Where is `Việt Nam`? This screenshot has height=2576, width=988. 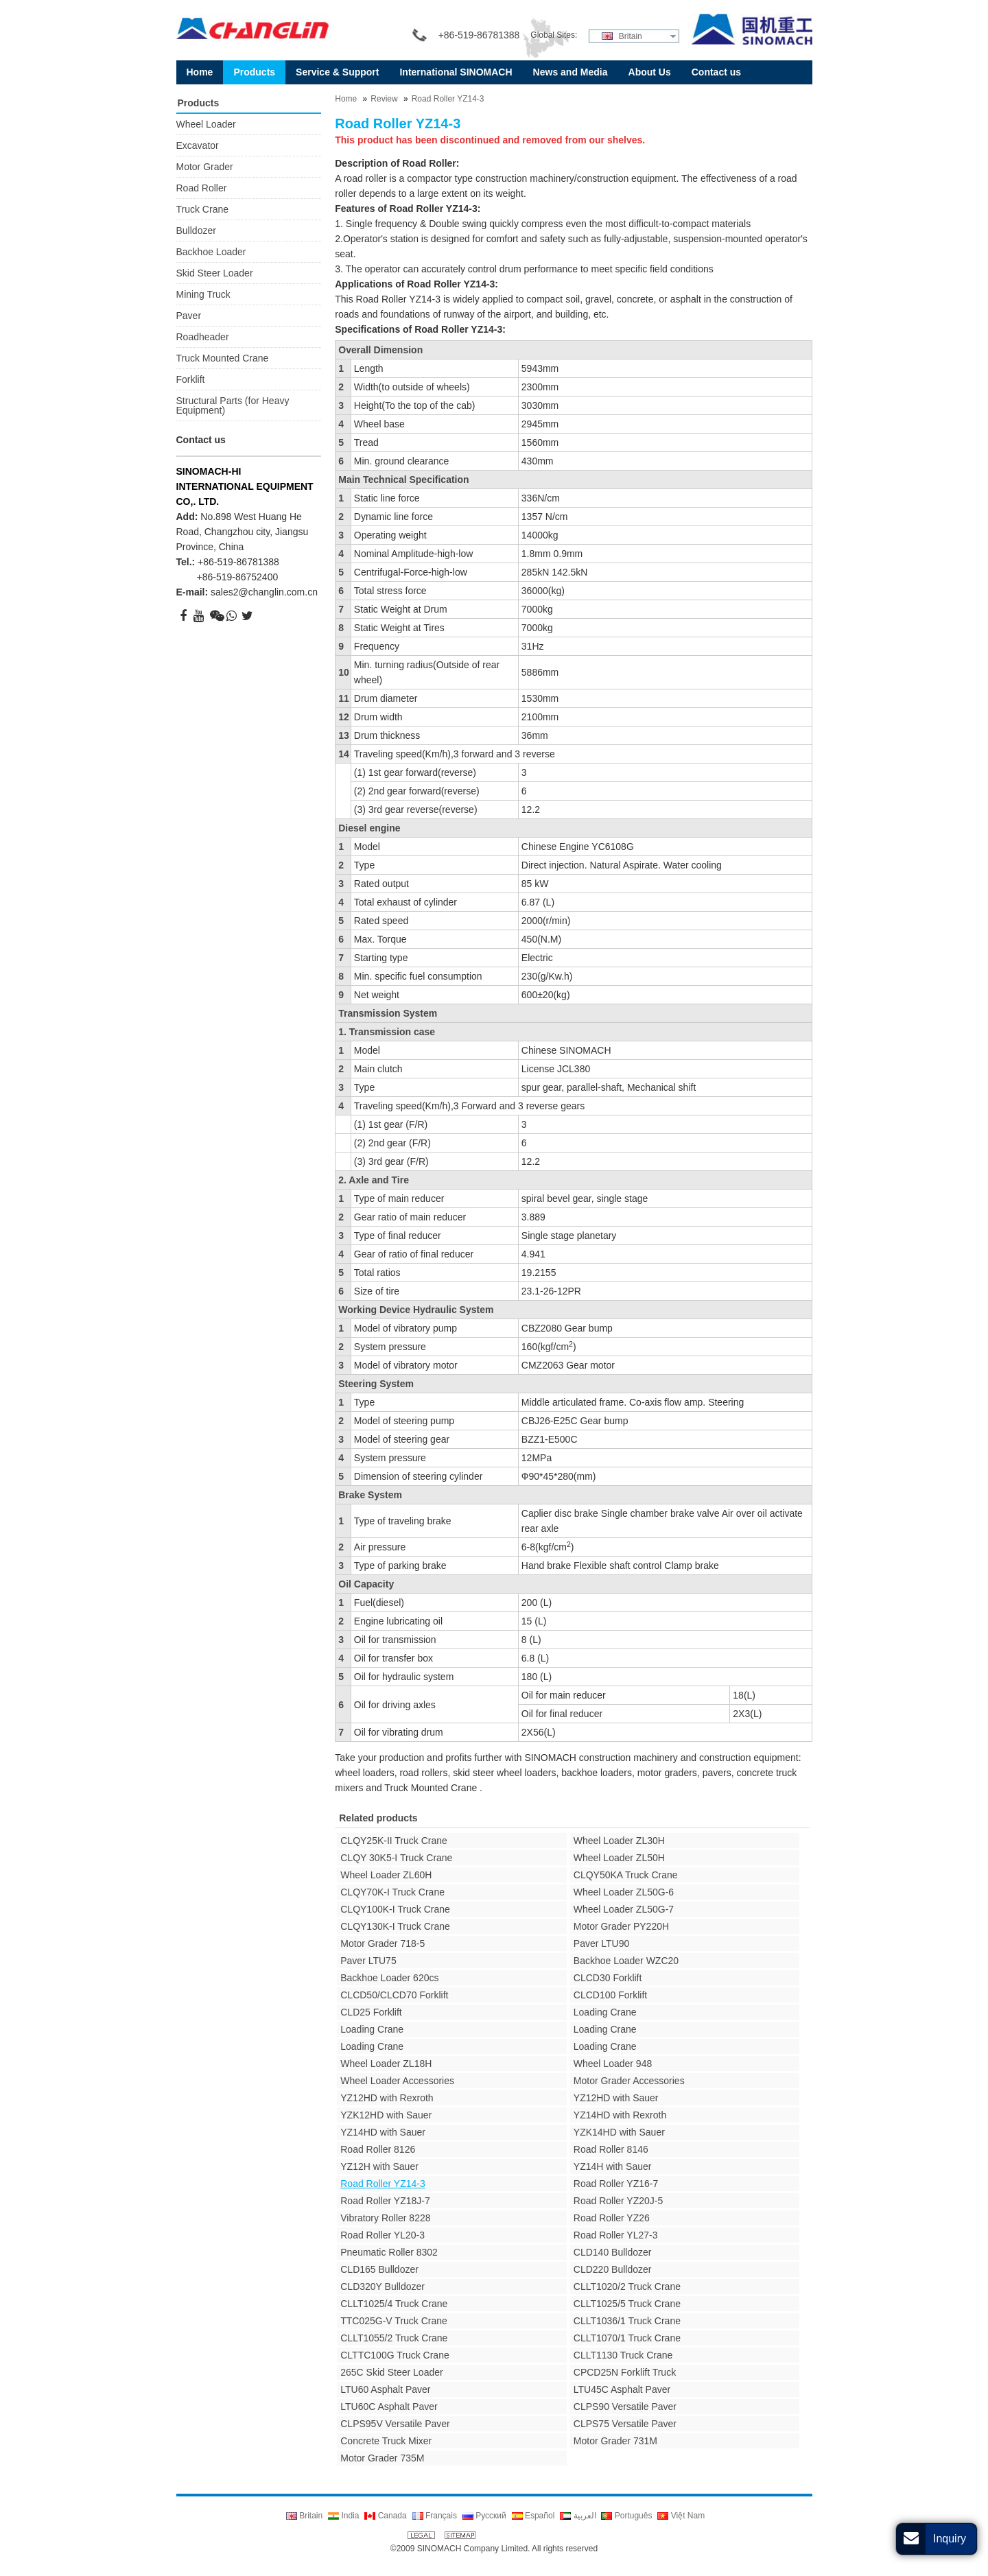 Việt Nam is located at coordinates (681, 2515).